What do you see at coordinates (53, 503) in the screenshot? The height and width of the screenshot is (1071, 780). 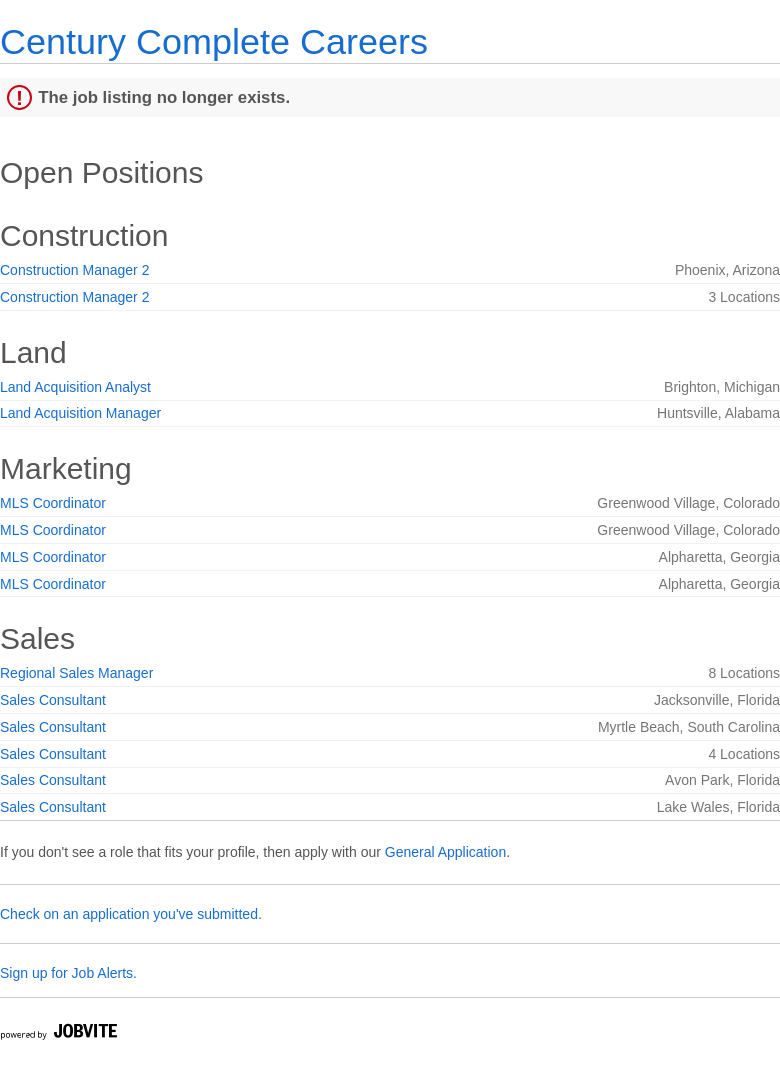 I see `MLS Coordinator` at bounding box center [53, 503].